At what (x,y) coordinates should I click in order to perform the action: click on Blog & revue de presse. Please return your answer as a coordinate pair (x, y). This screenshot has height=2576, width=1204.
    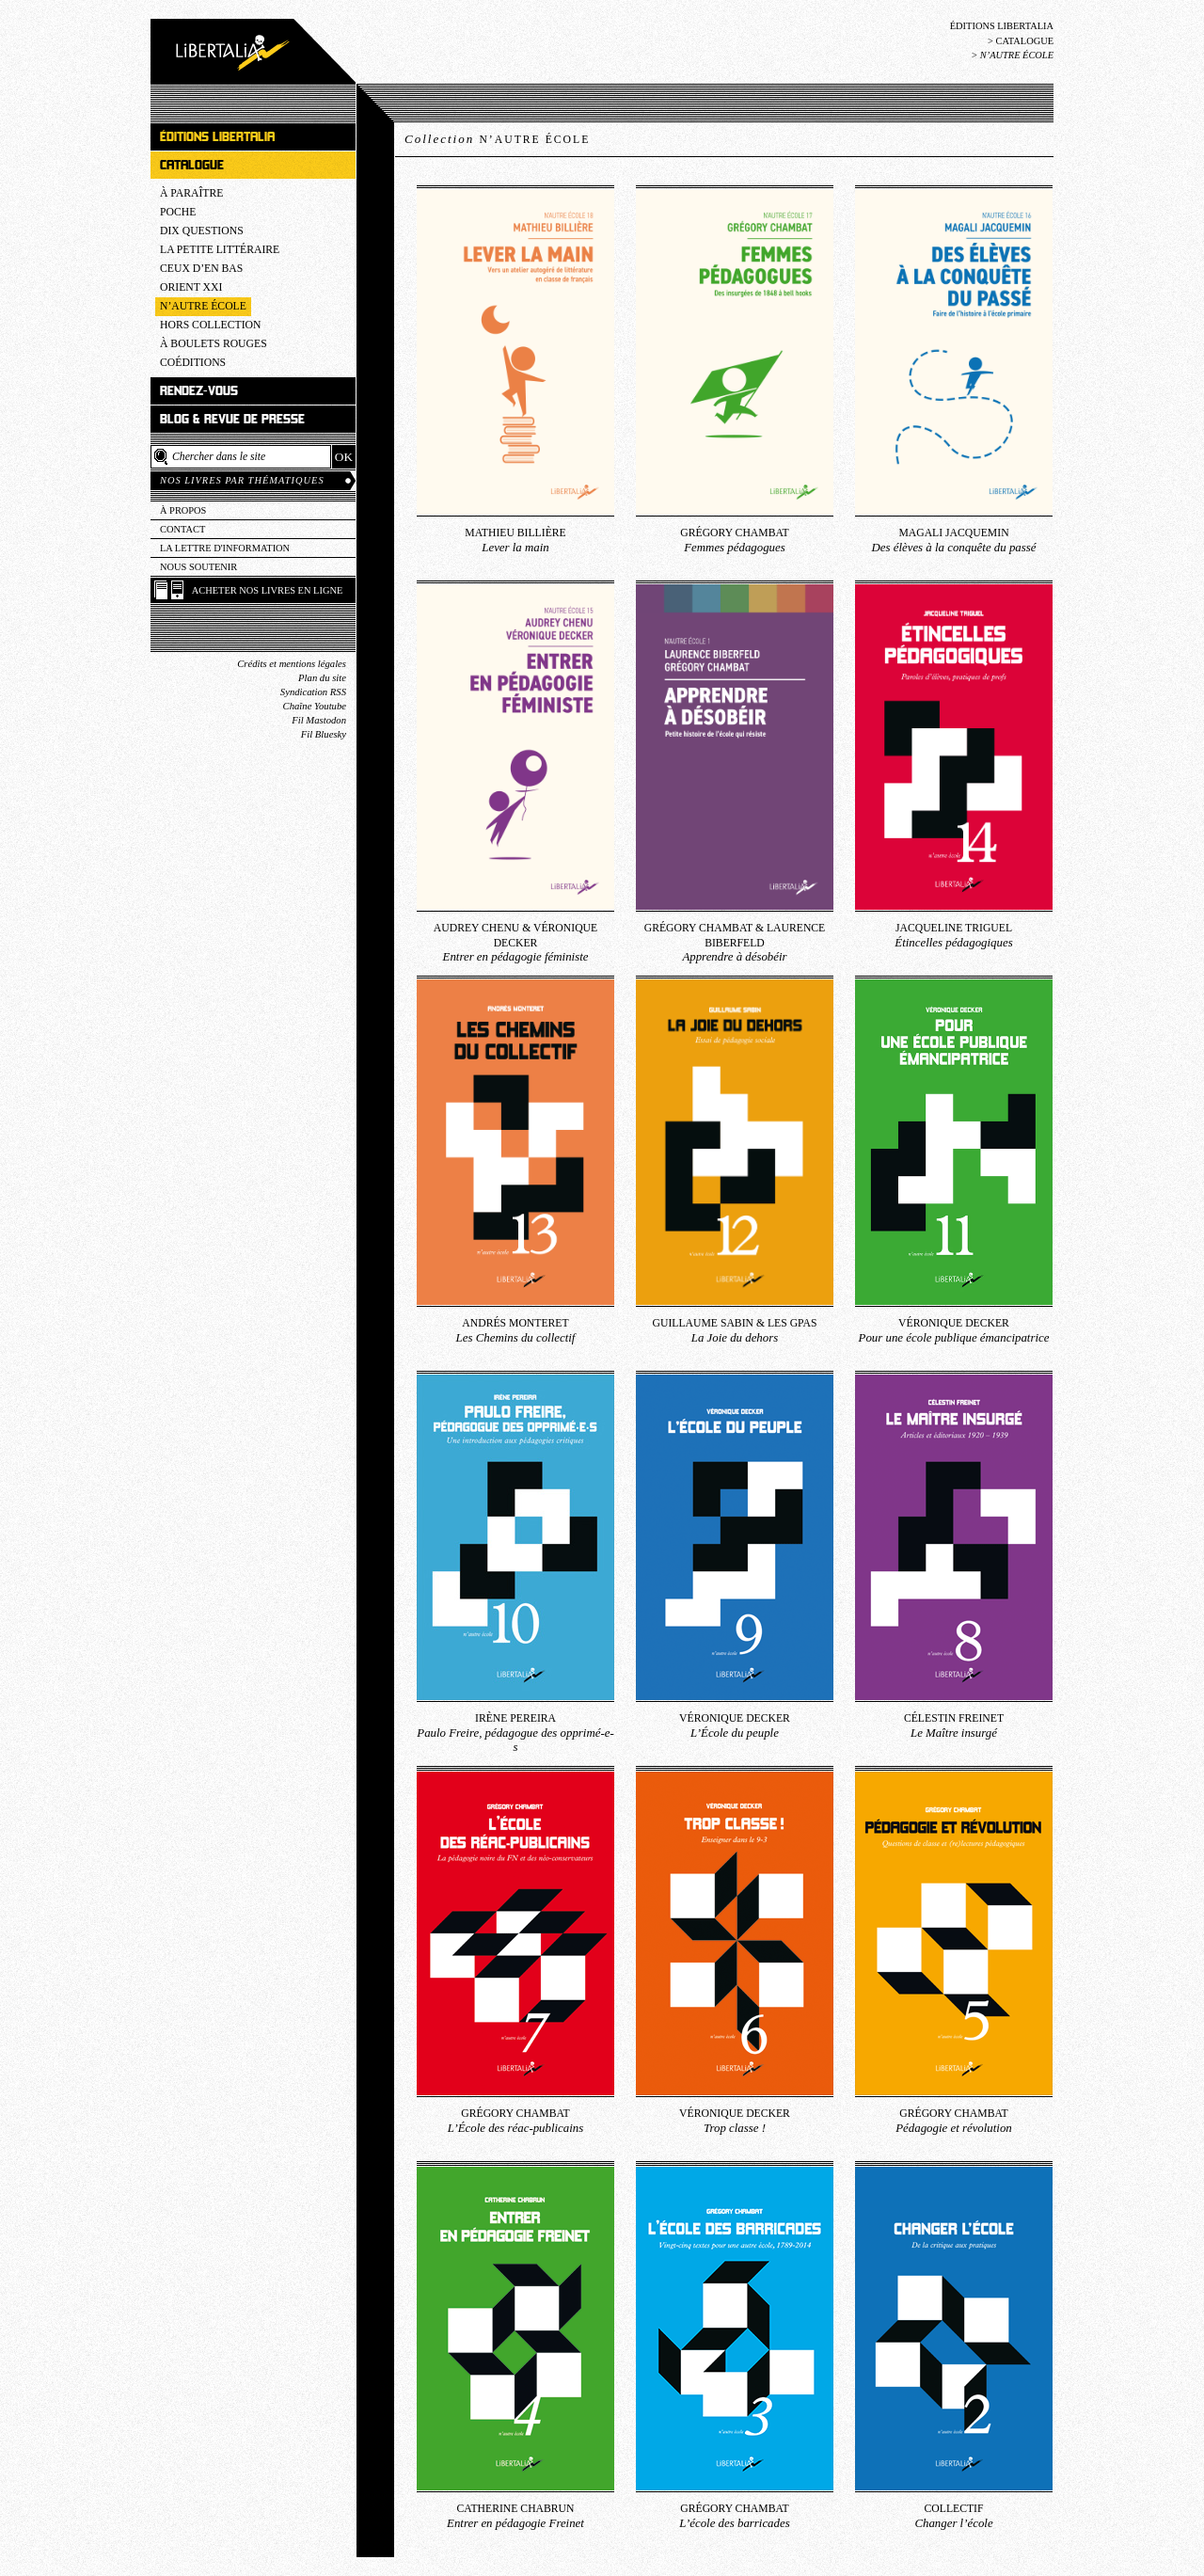
    Looking at the image, I should click on (232, 419).